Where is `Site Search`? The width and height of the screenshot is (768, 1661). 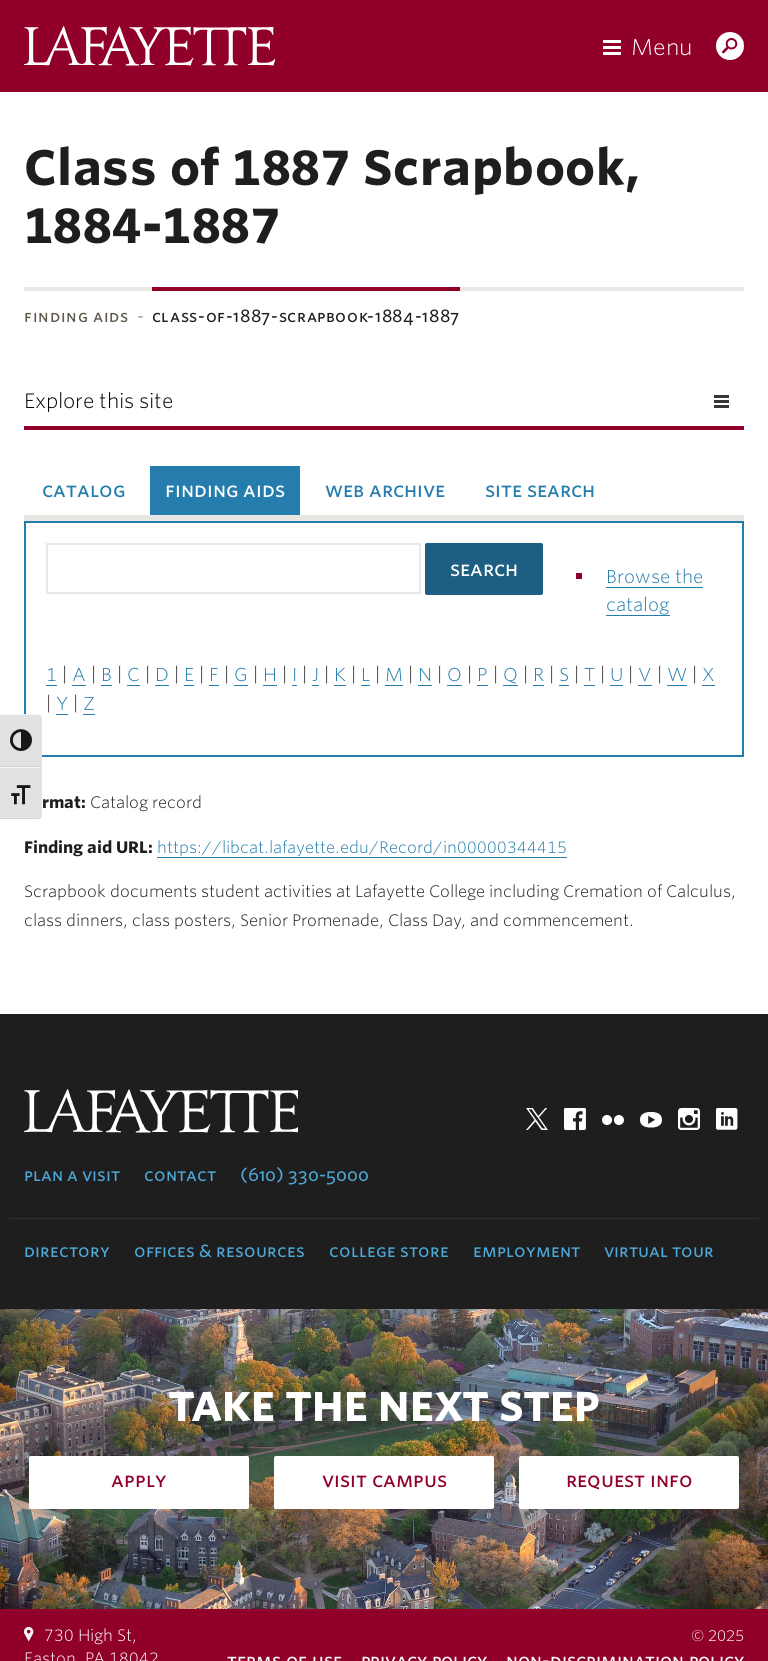
Site Search is located at coordinates (540, 490).